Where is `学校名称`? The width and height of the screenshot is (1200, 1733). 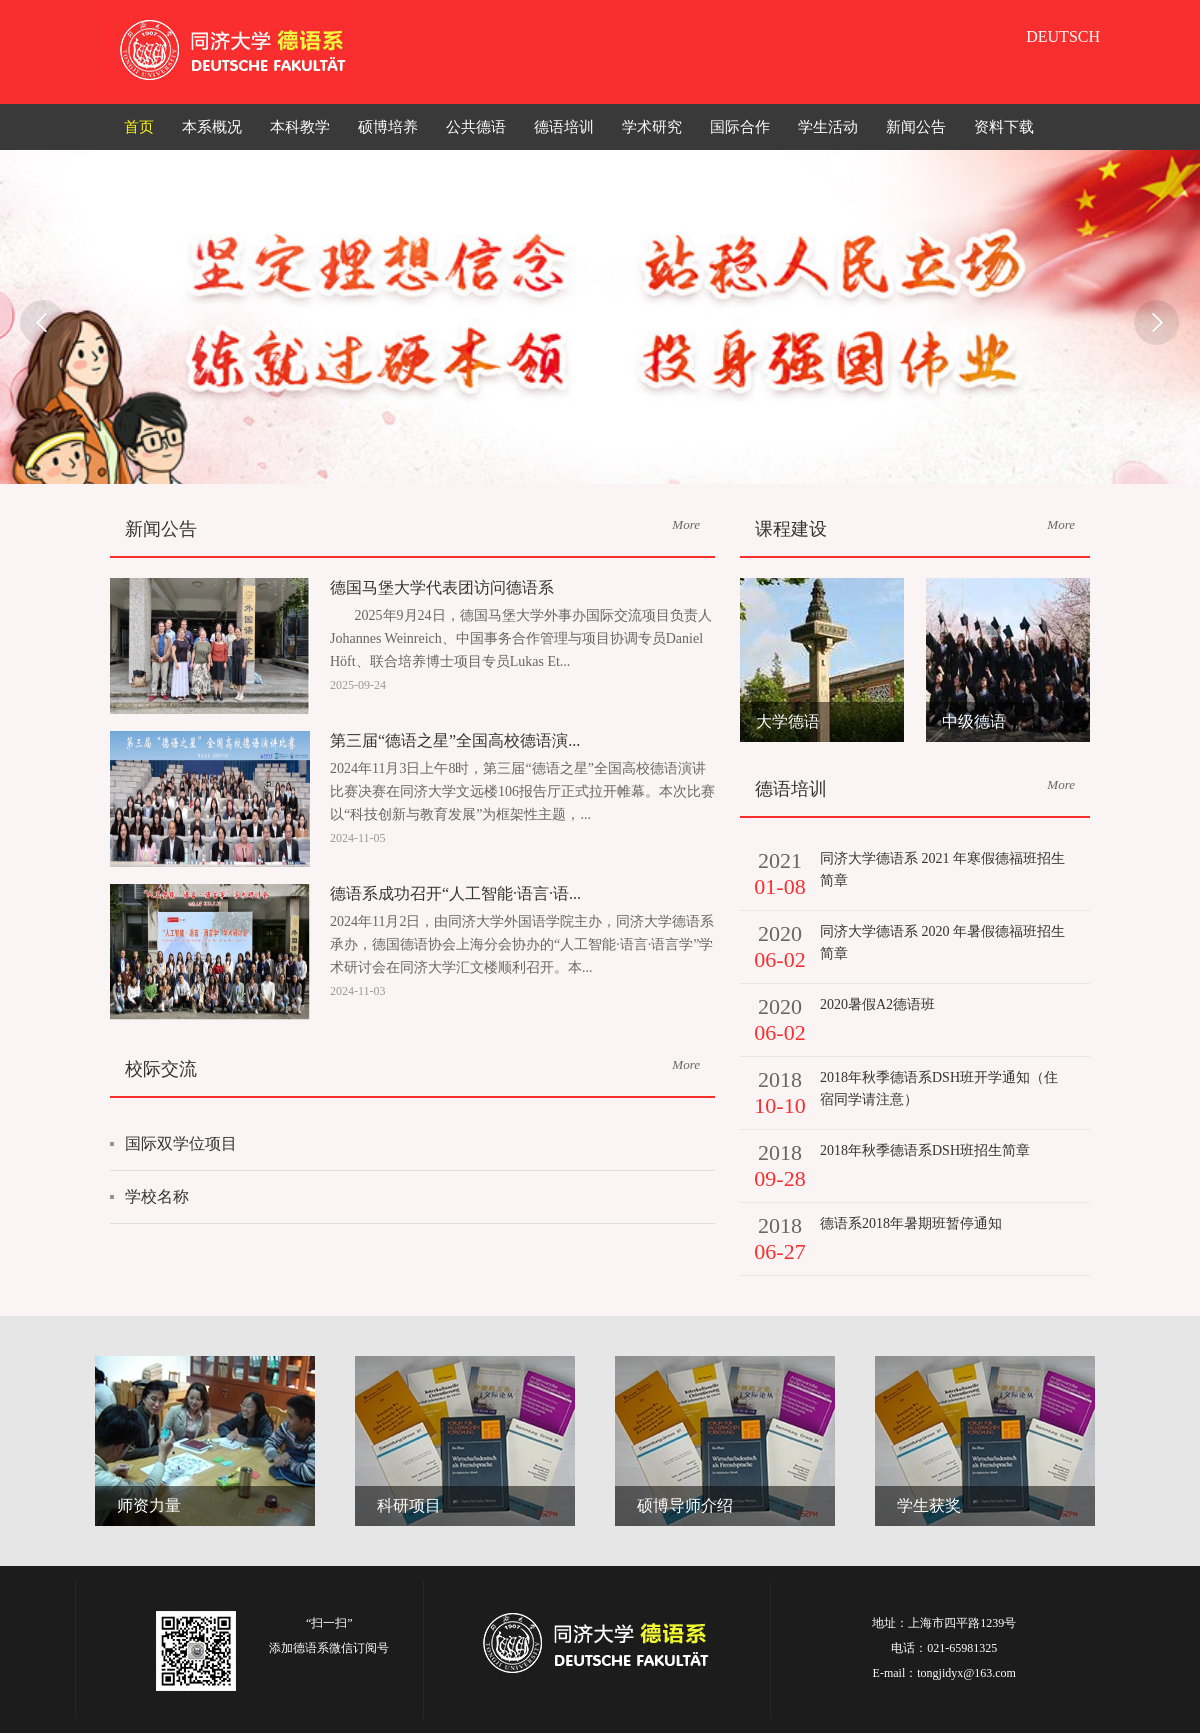 学校名称 is located at coordinates (157, 1196).